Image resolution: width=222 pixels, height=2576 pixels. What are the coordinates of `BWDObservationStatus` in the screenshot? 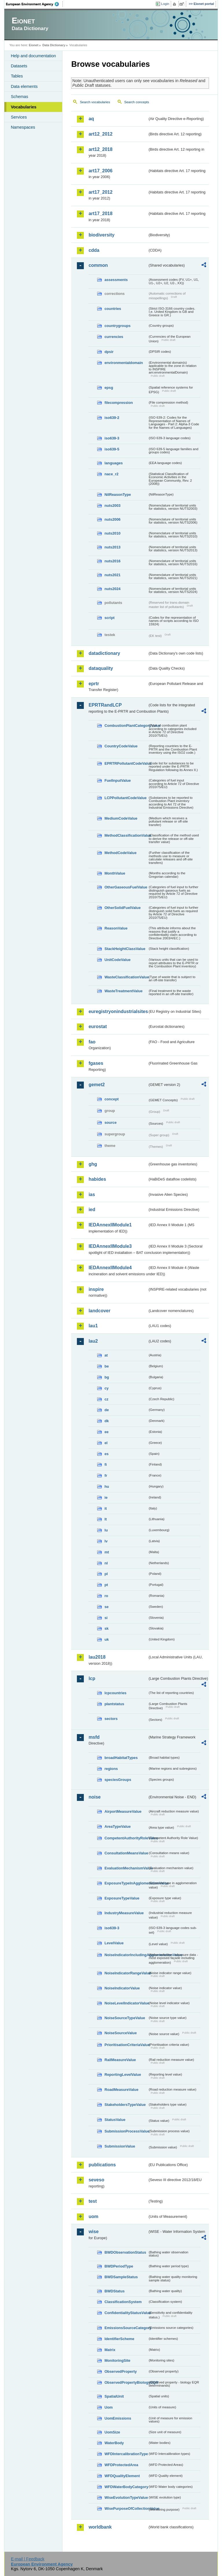 It's located at (125, 2252).